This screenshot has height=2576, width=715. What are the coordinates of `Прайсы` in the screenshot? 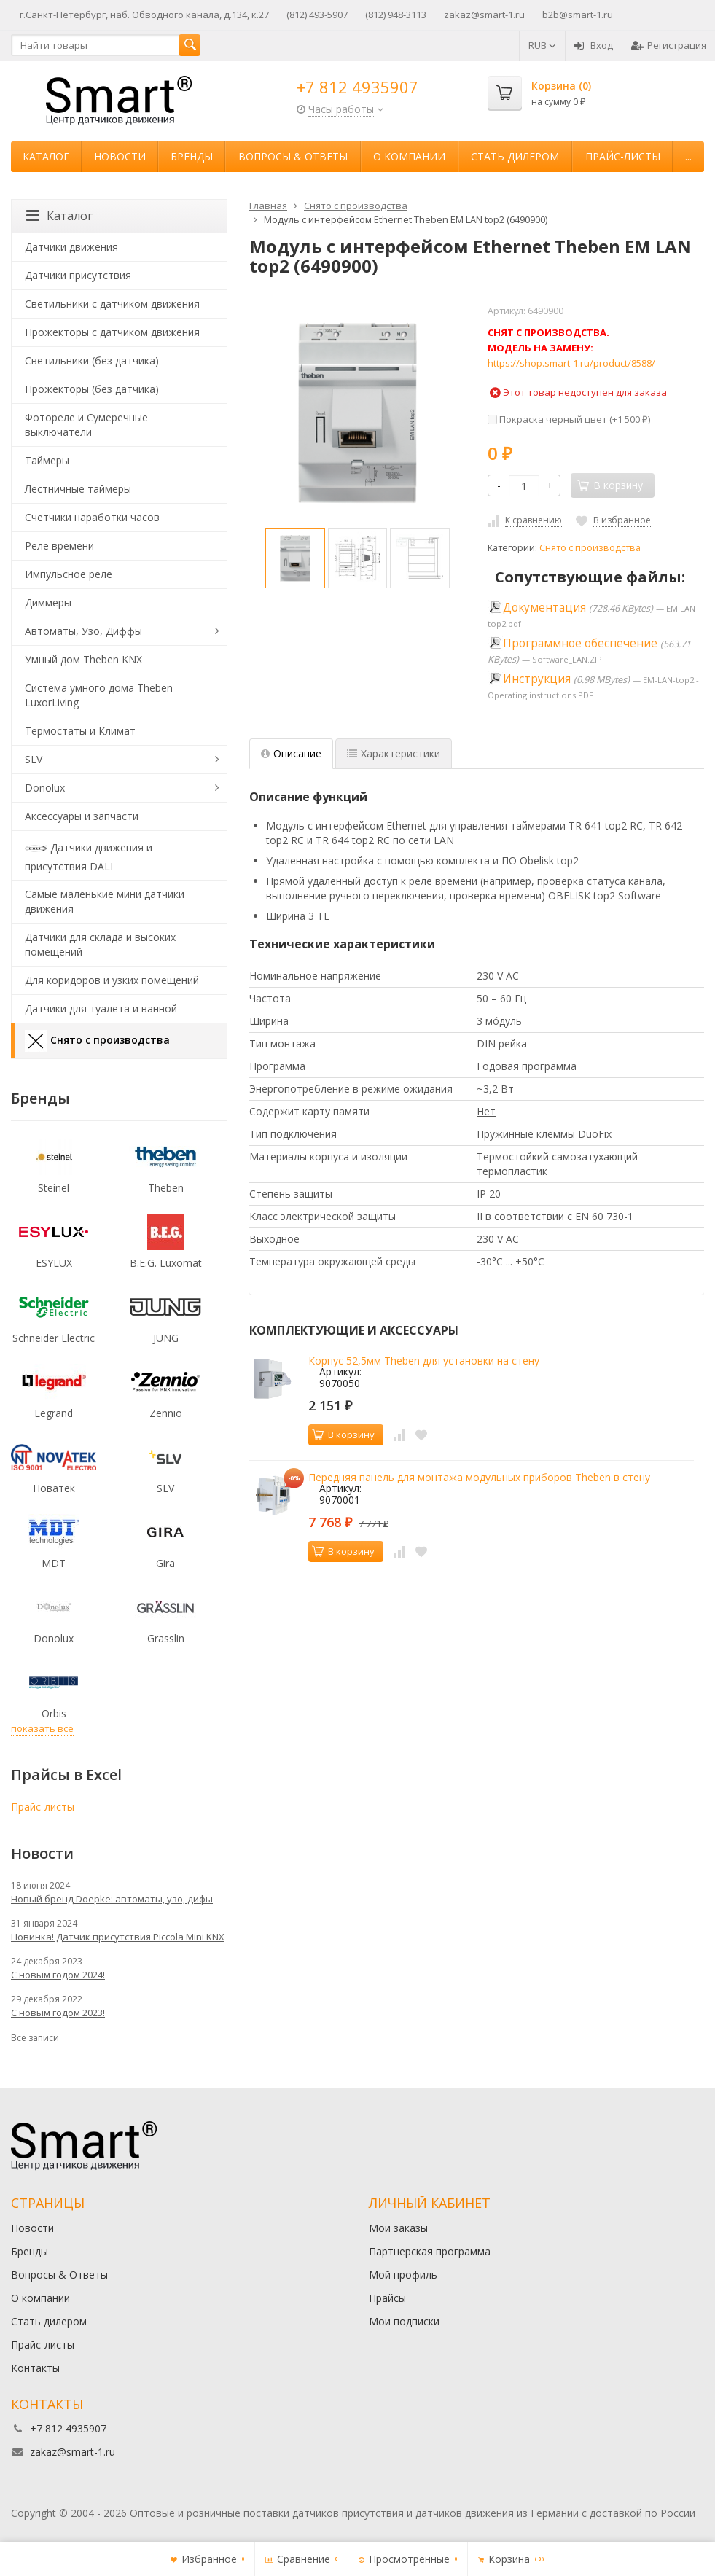 It's located at (387, 2298).